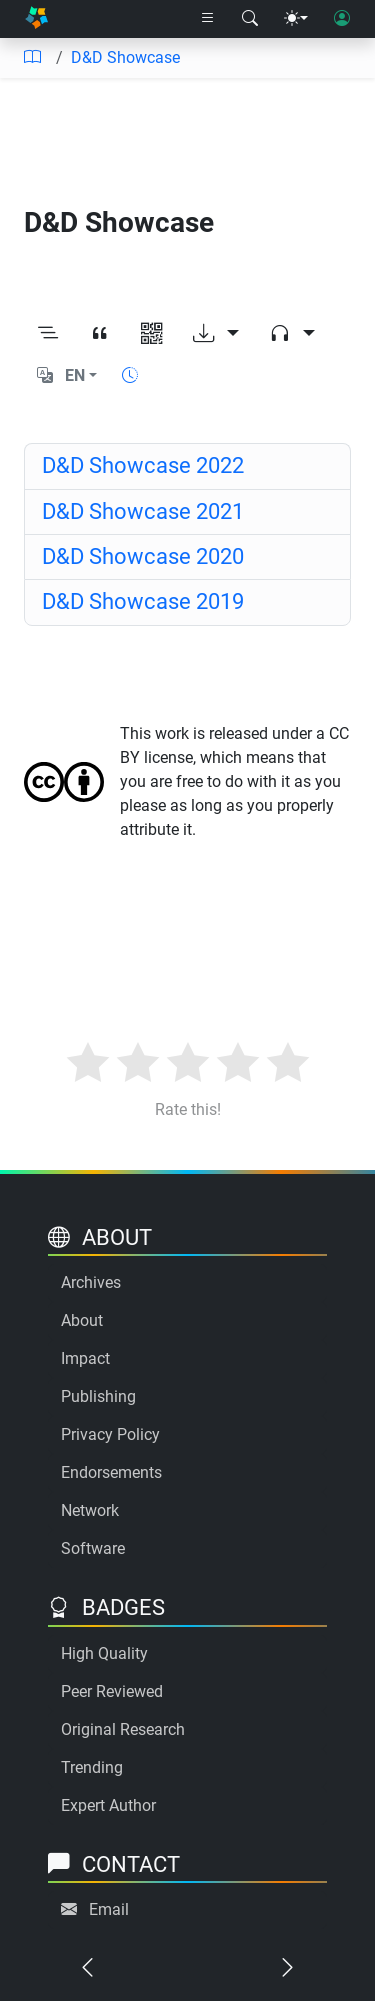  What do you see at coordinates (143, 556) in the screenshot?
I see `D&D Showcase 2020` at bounding box center [143, 556].